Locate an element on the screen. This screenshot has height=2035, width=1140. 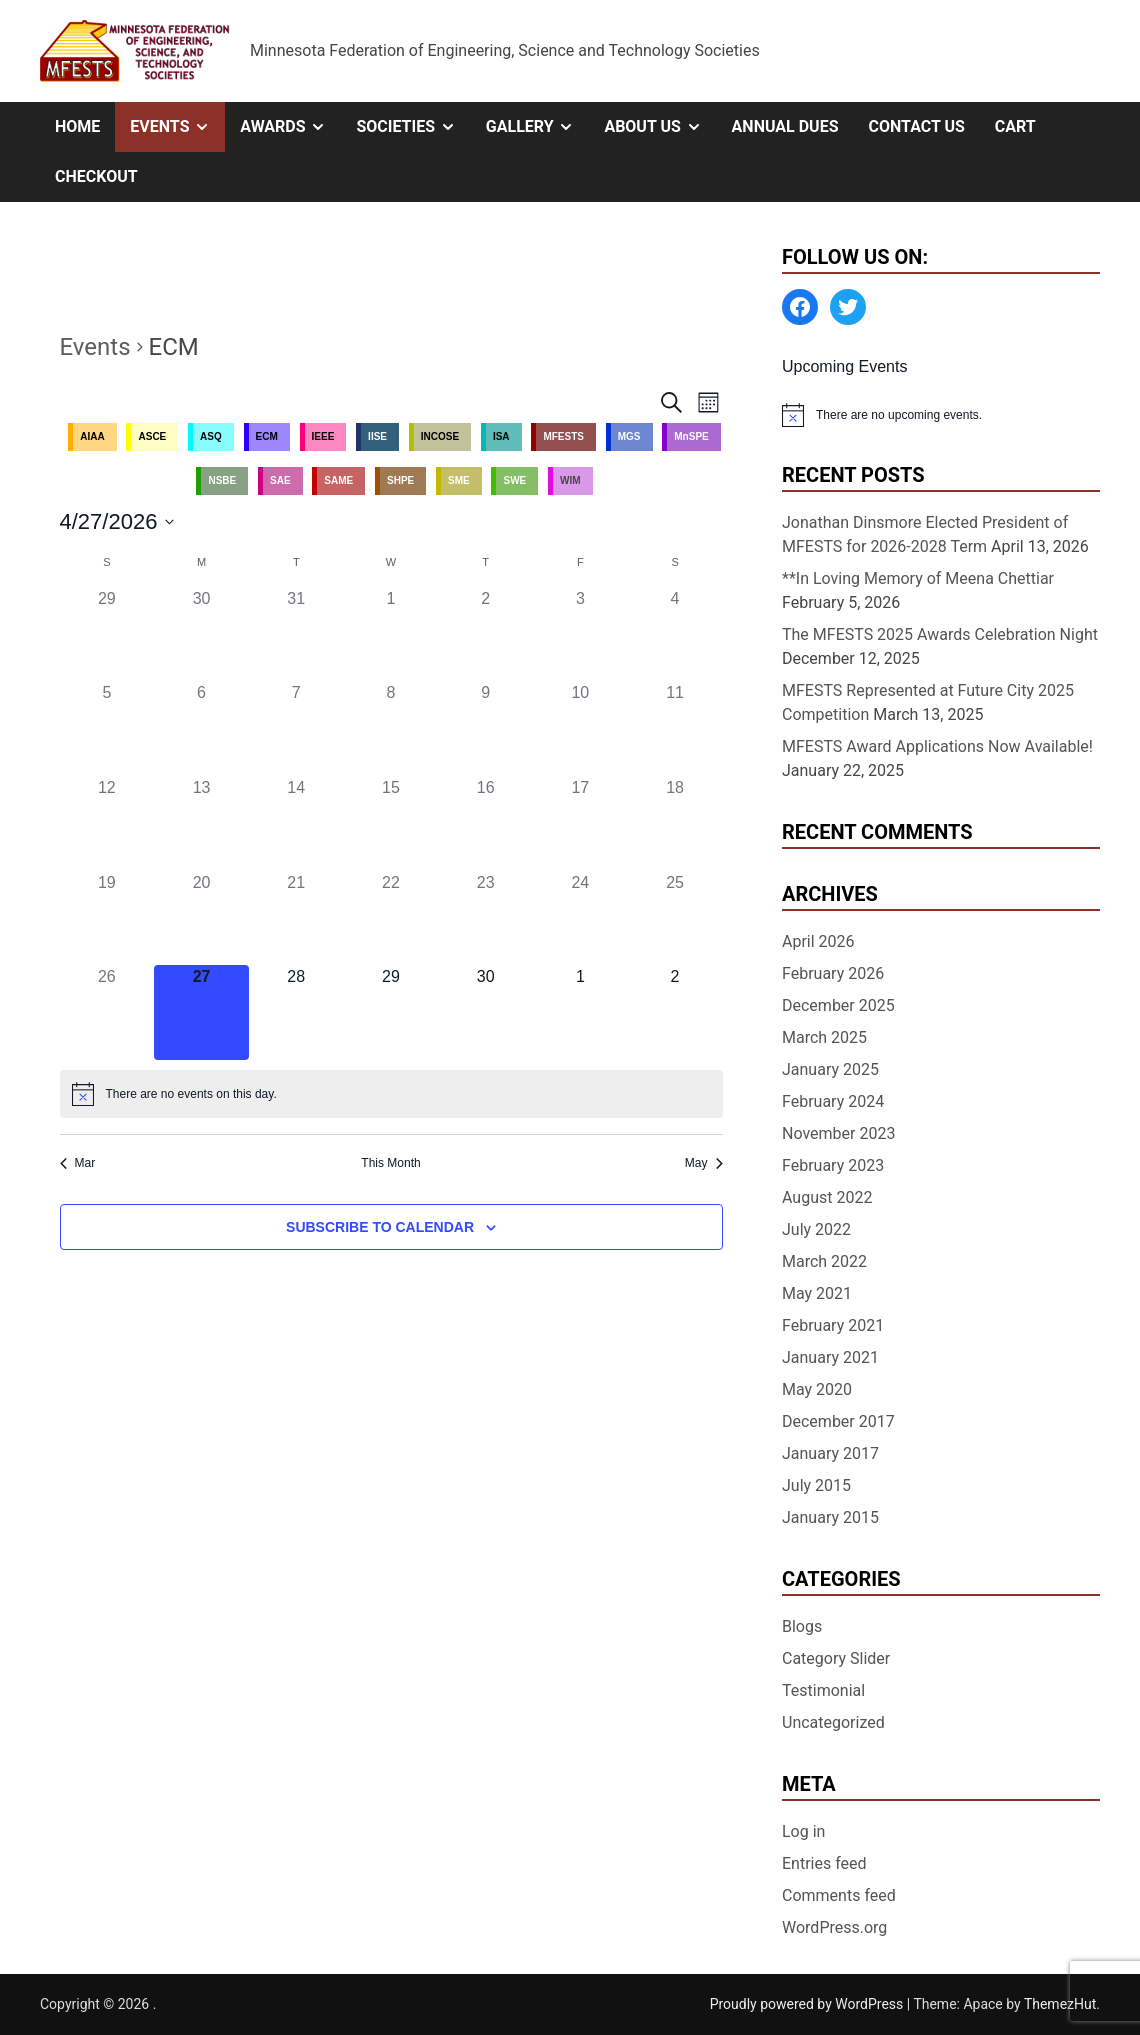
This Month [Click to select the current month] is located at coordinates (390, 1163).